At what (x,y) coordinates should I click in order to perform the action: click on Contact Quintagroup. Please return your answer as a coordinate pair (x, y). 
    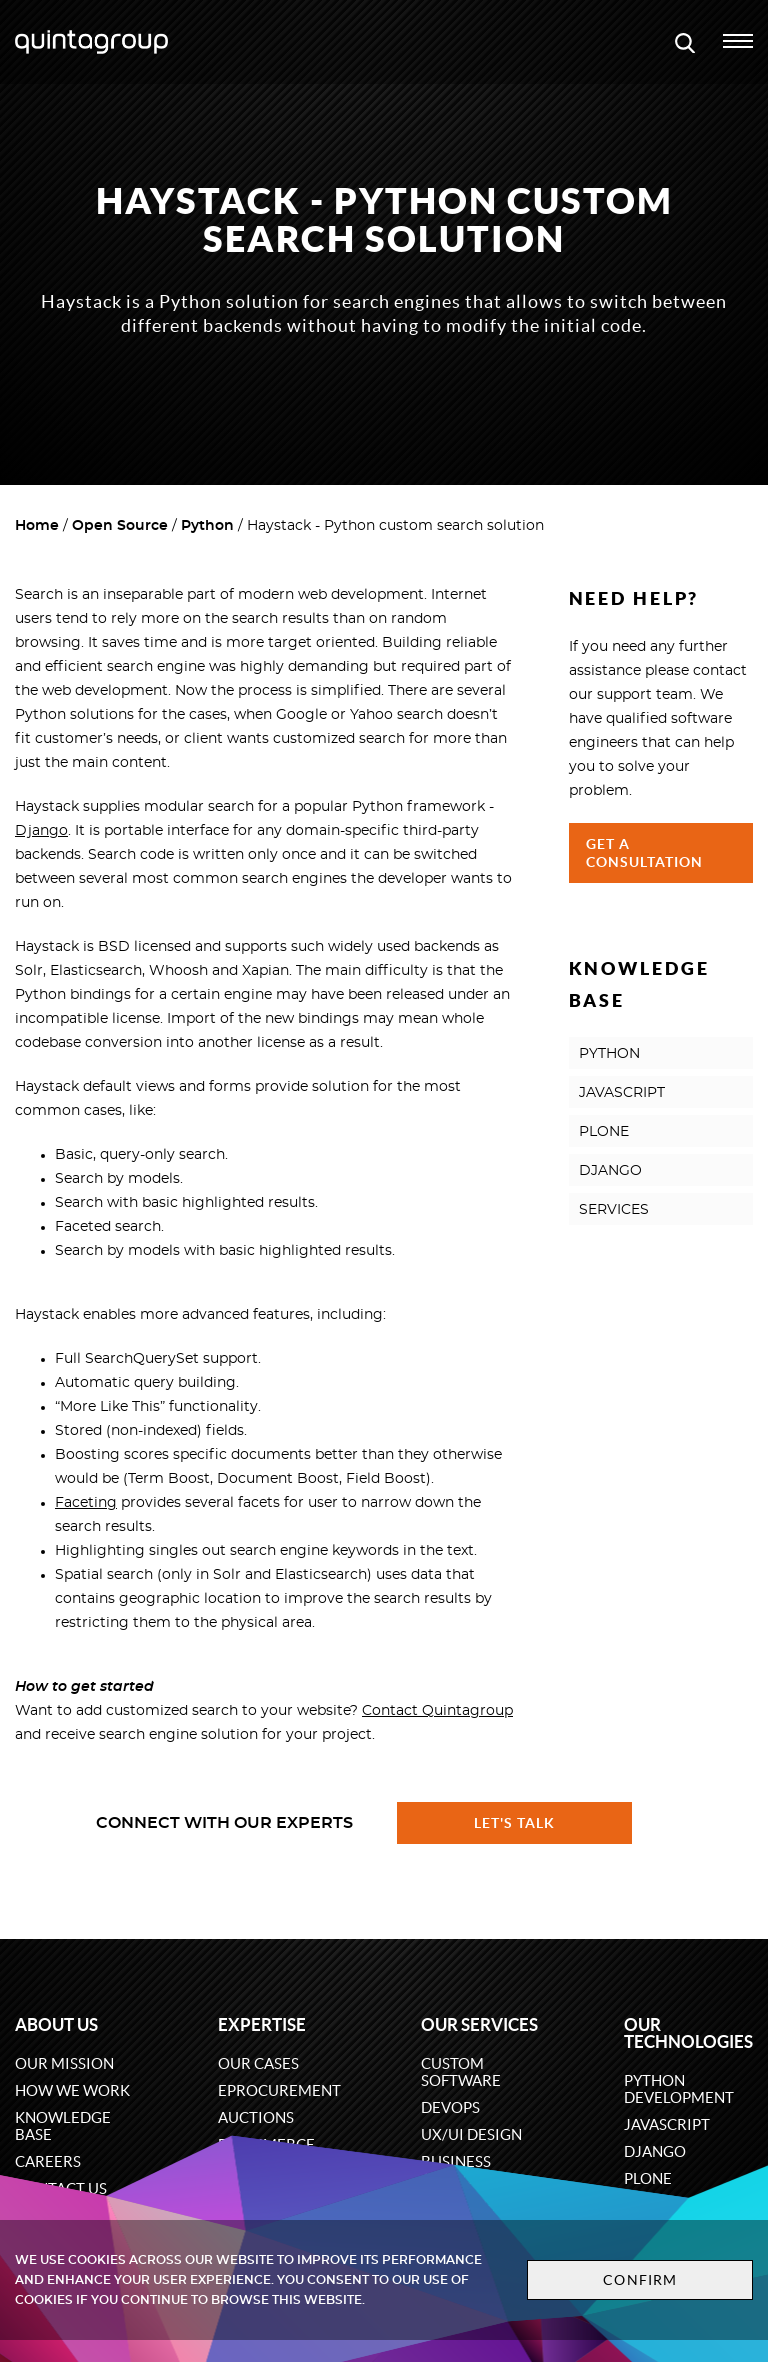
    Looking at the image, I should click on (437, 1711).